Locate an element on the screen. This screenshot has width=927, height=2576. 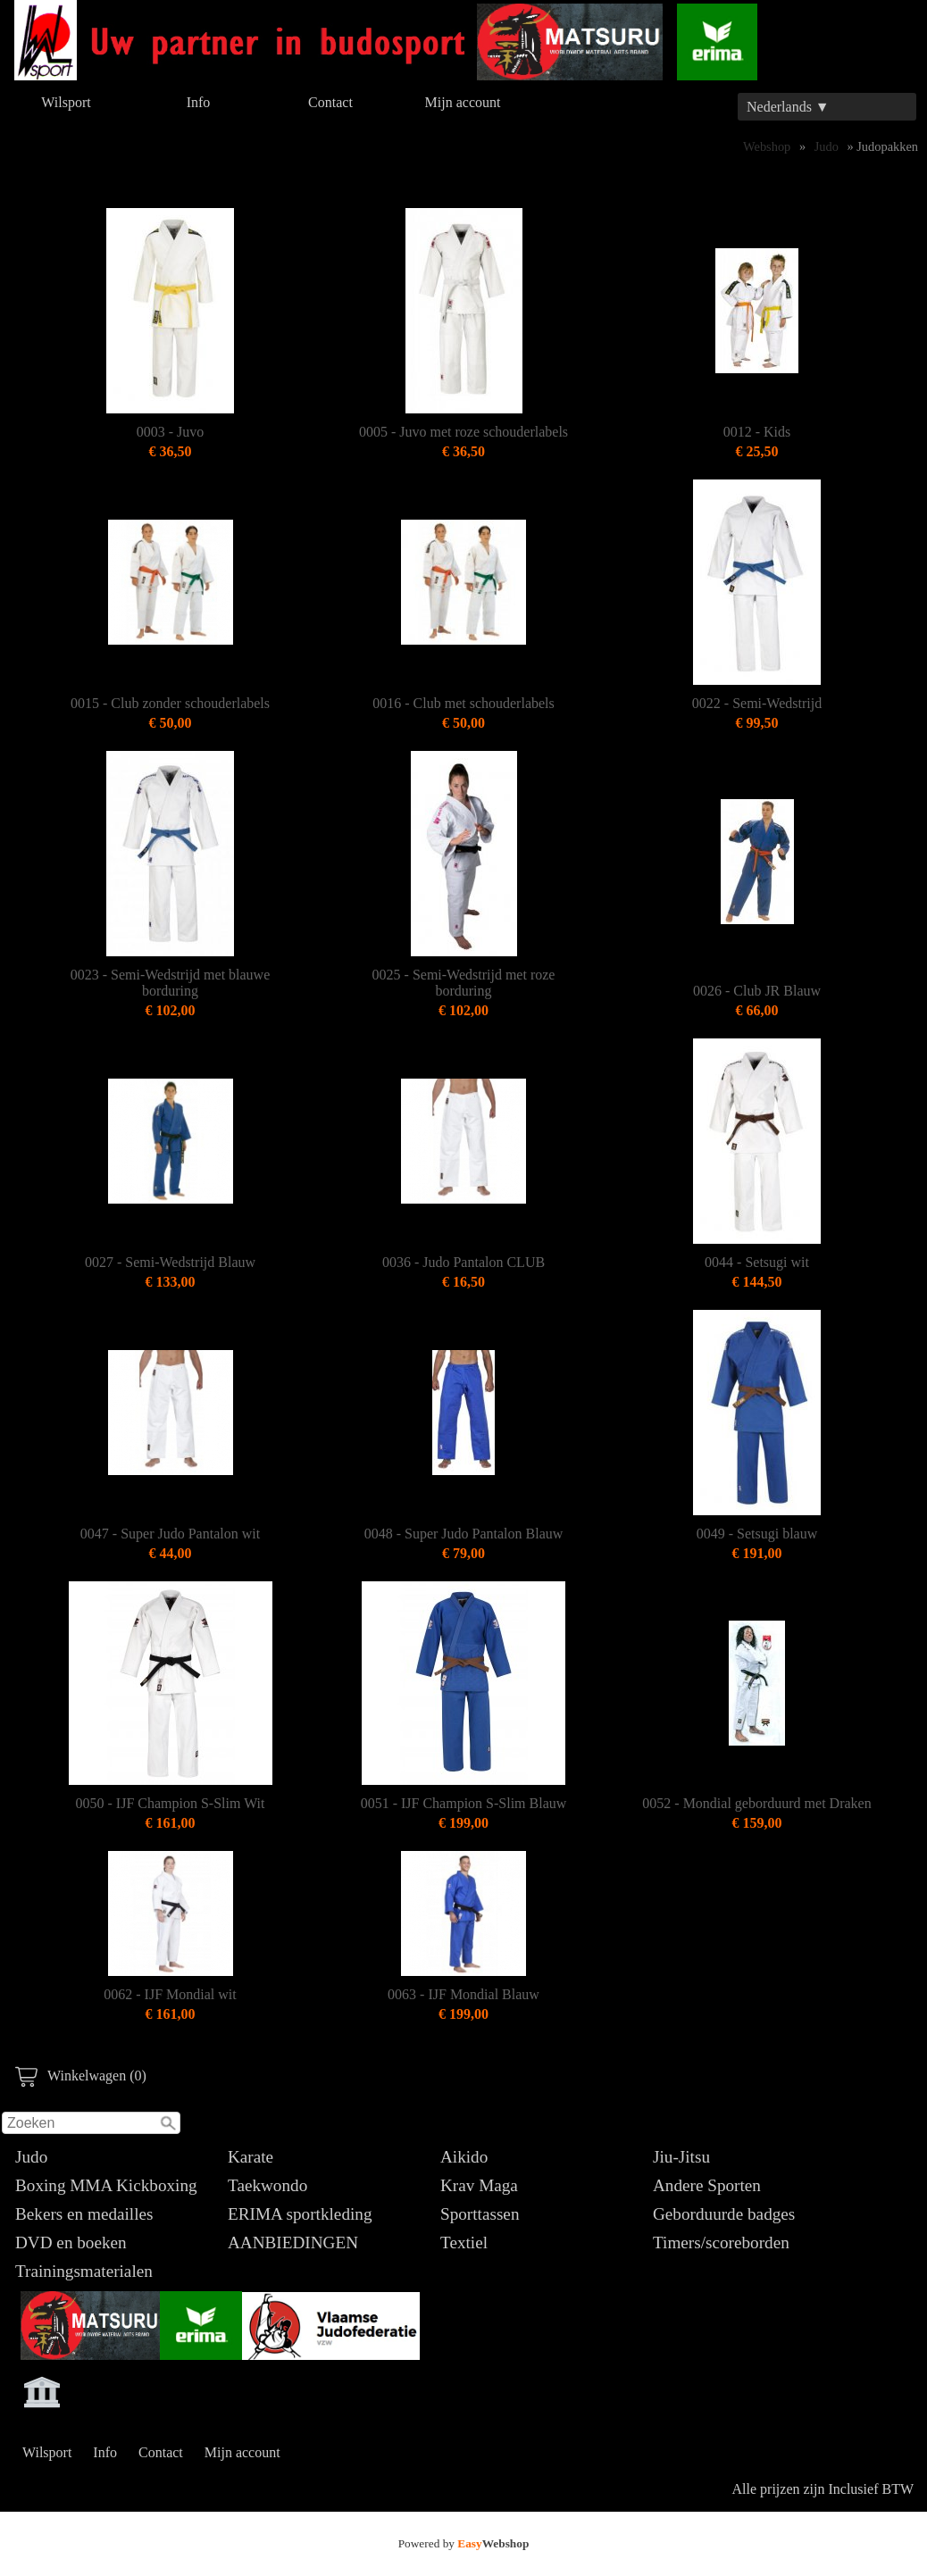
Aikido is located at coordinates (464, 2156).